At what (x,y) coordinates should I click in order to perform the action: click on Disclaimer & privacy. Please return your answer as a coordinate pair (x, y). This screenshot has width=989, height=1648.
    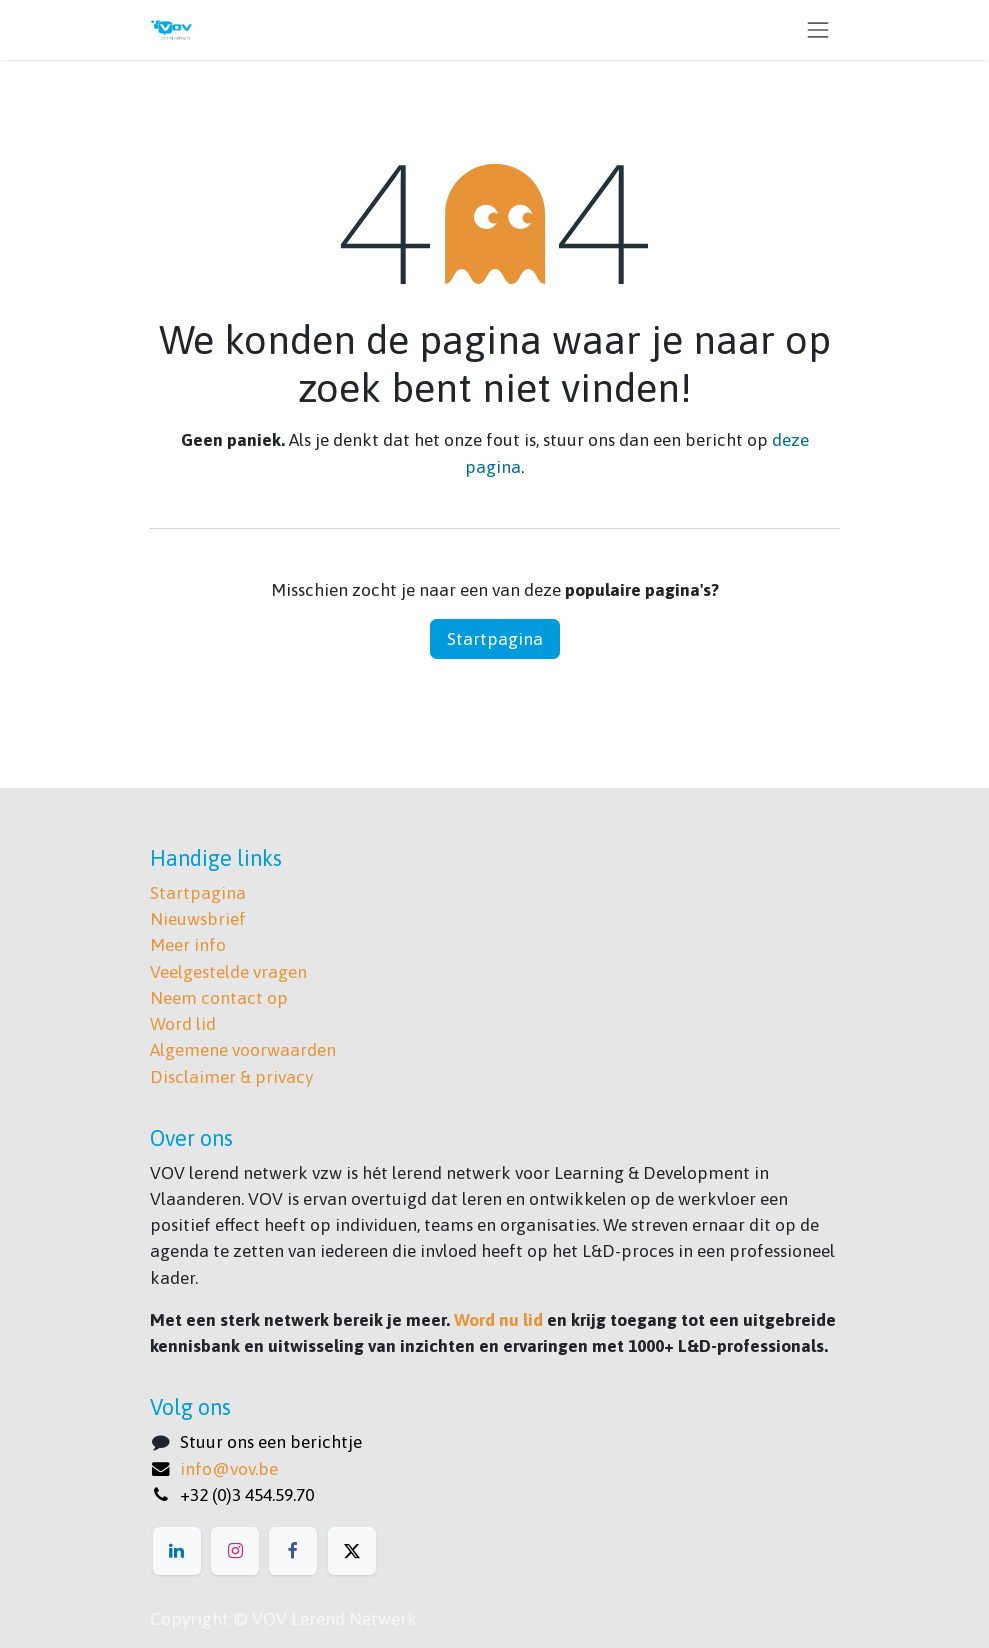
    Looking at the image, I should click on (231, 1077).